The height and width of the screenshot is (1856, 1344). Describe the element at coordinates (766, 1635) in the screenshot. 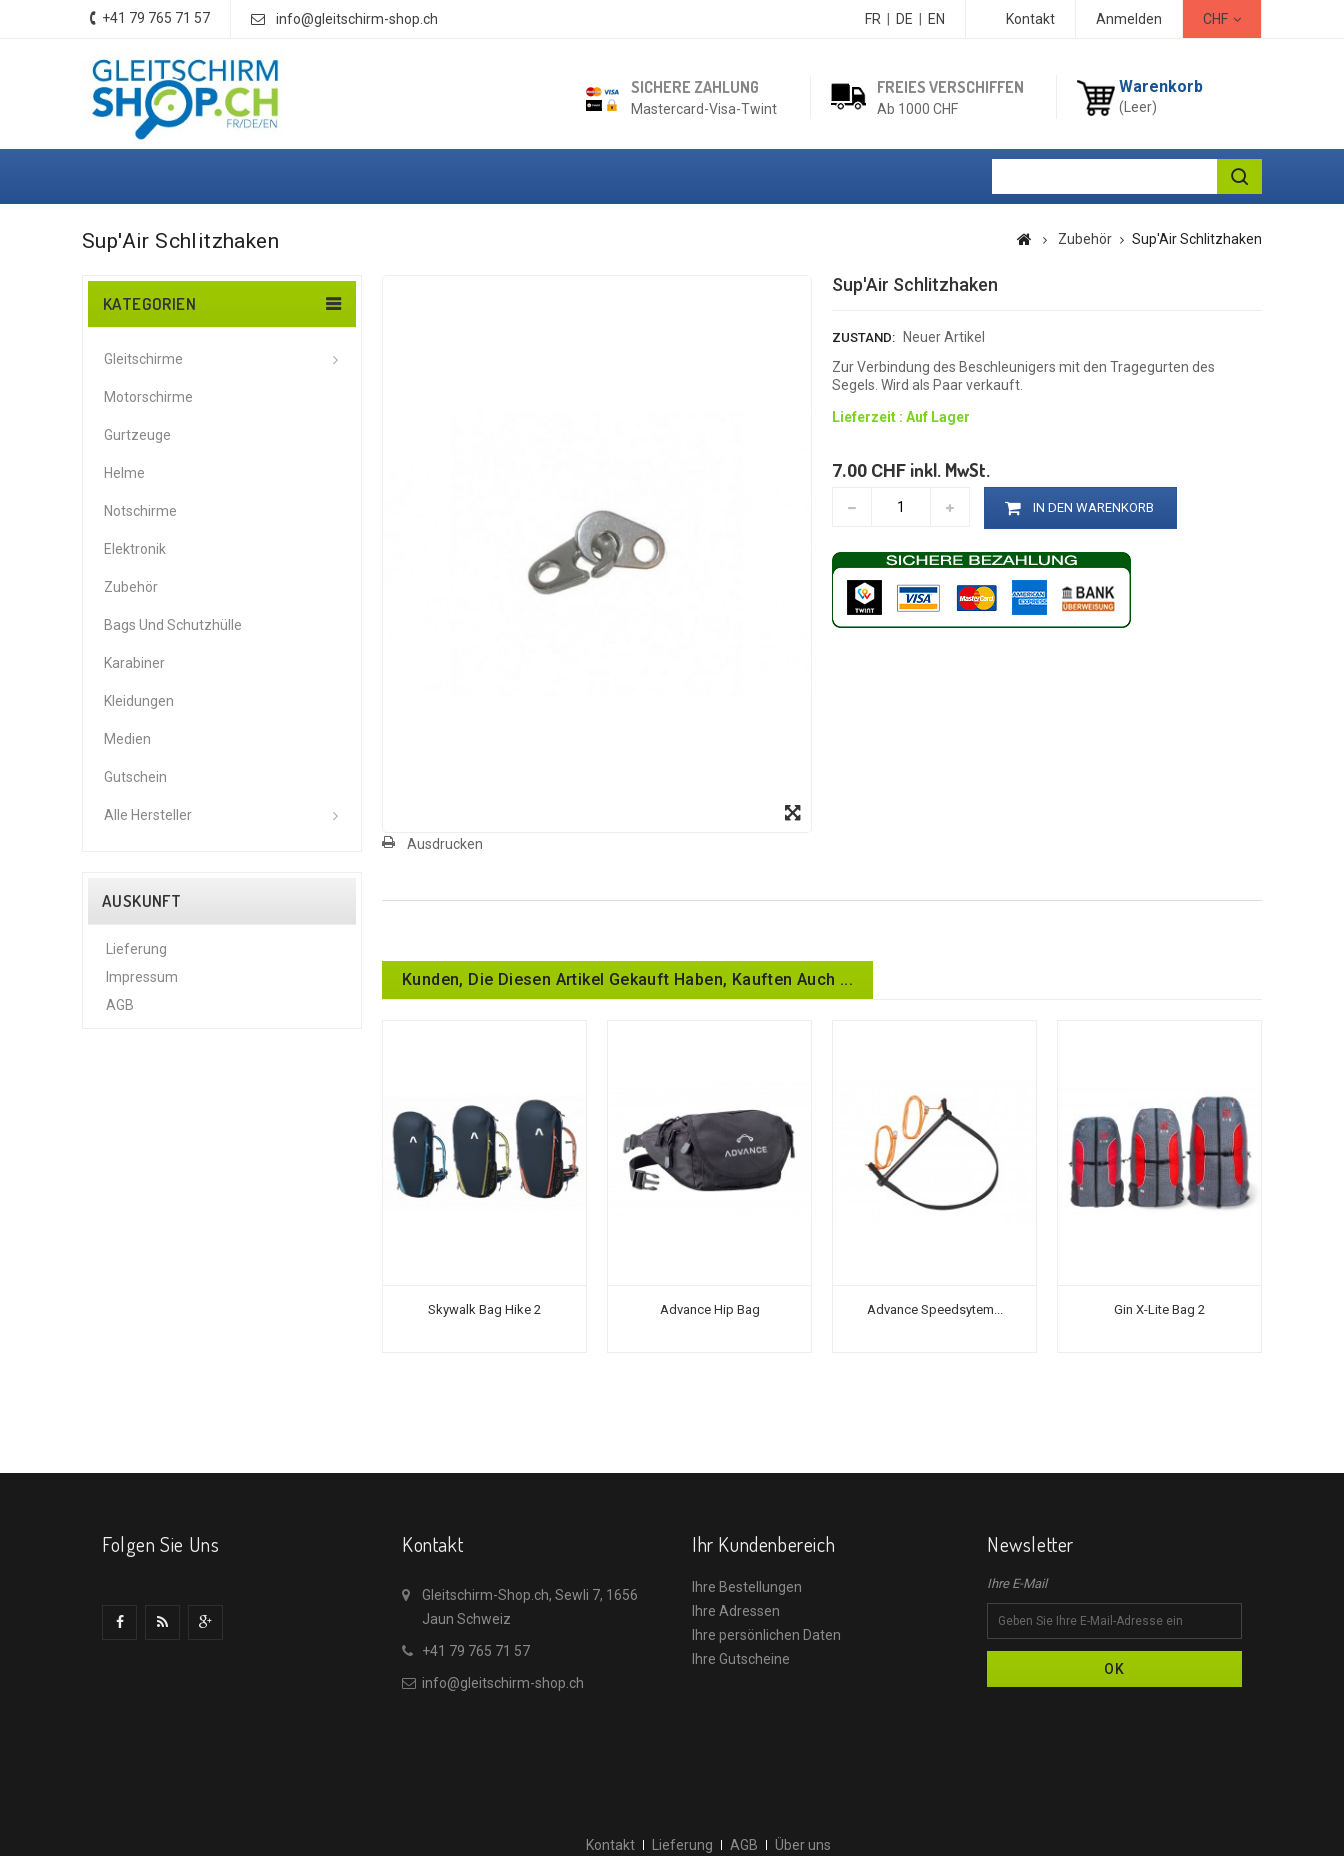

I see `Ihre persönlichen Daten` at that location.